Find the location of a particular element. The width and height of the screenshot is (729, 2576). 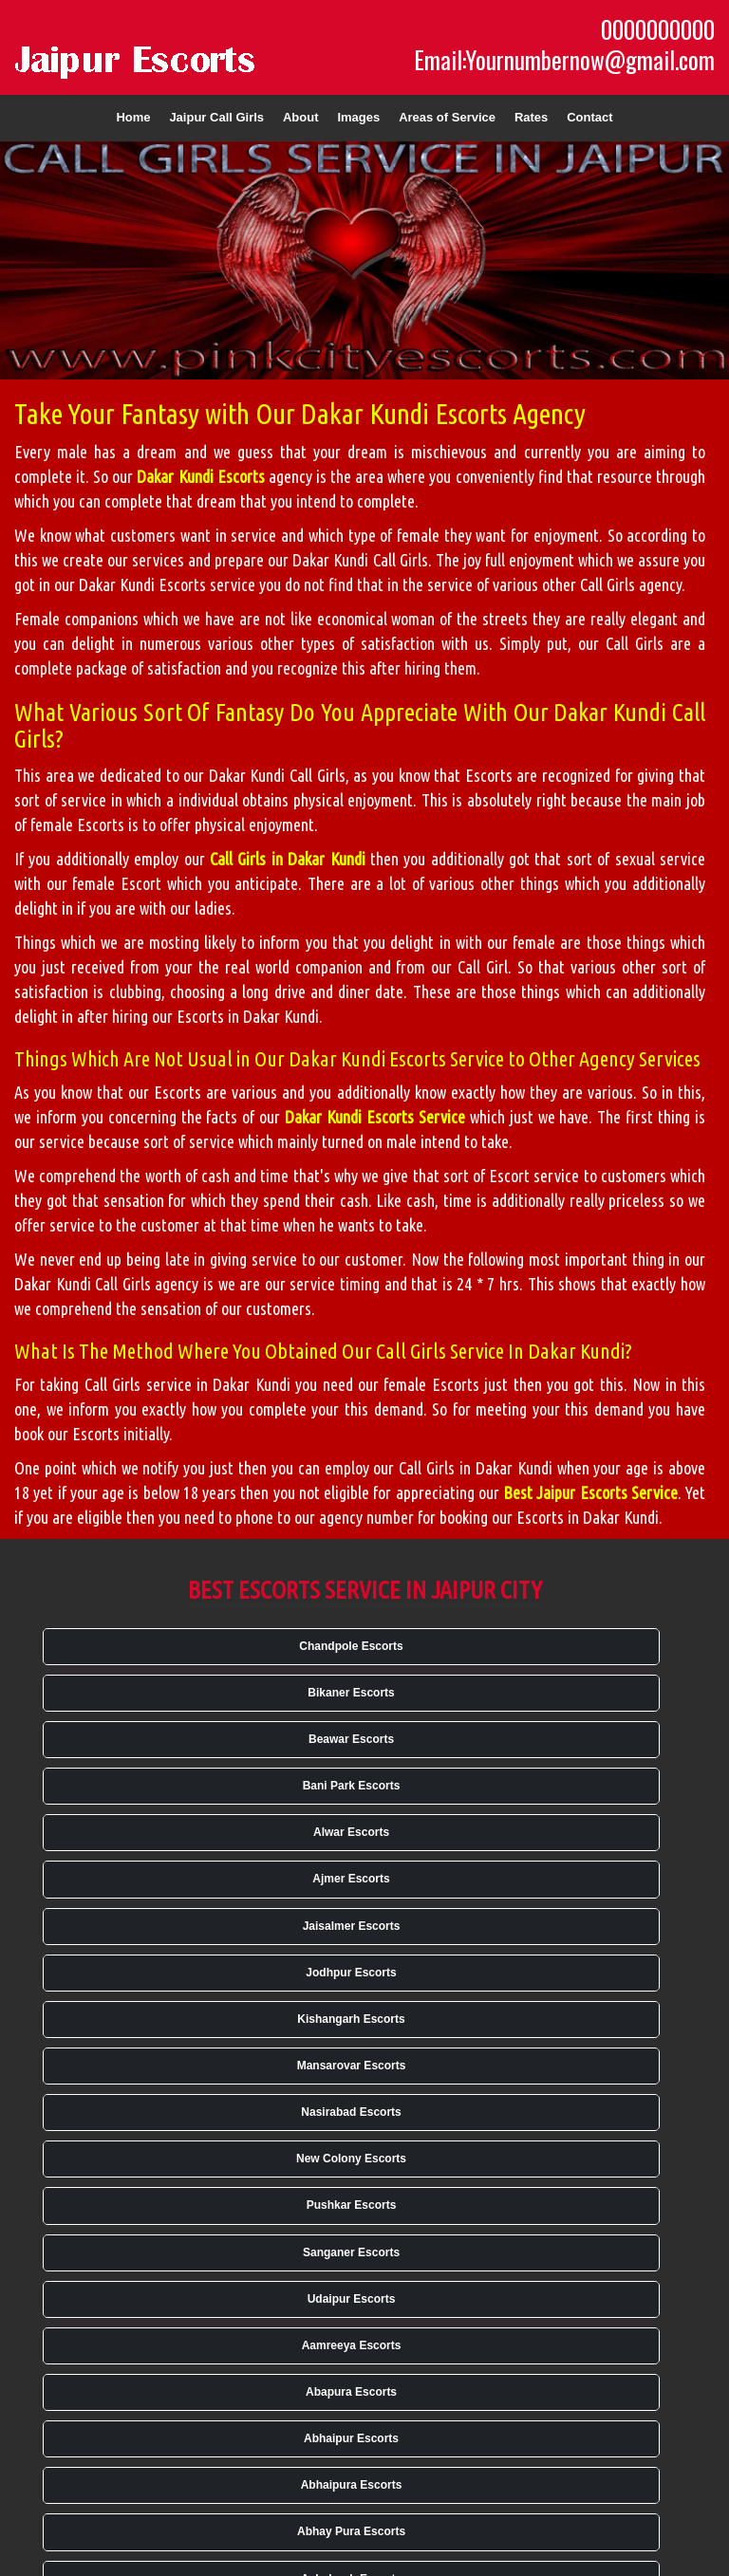

Chandpole Escorts is located at coordinates (350, 1646).